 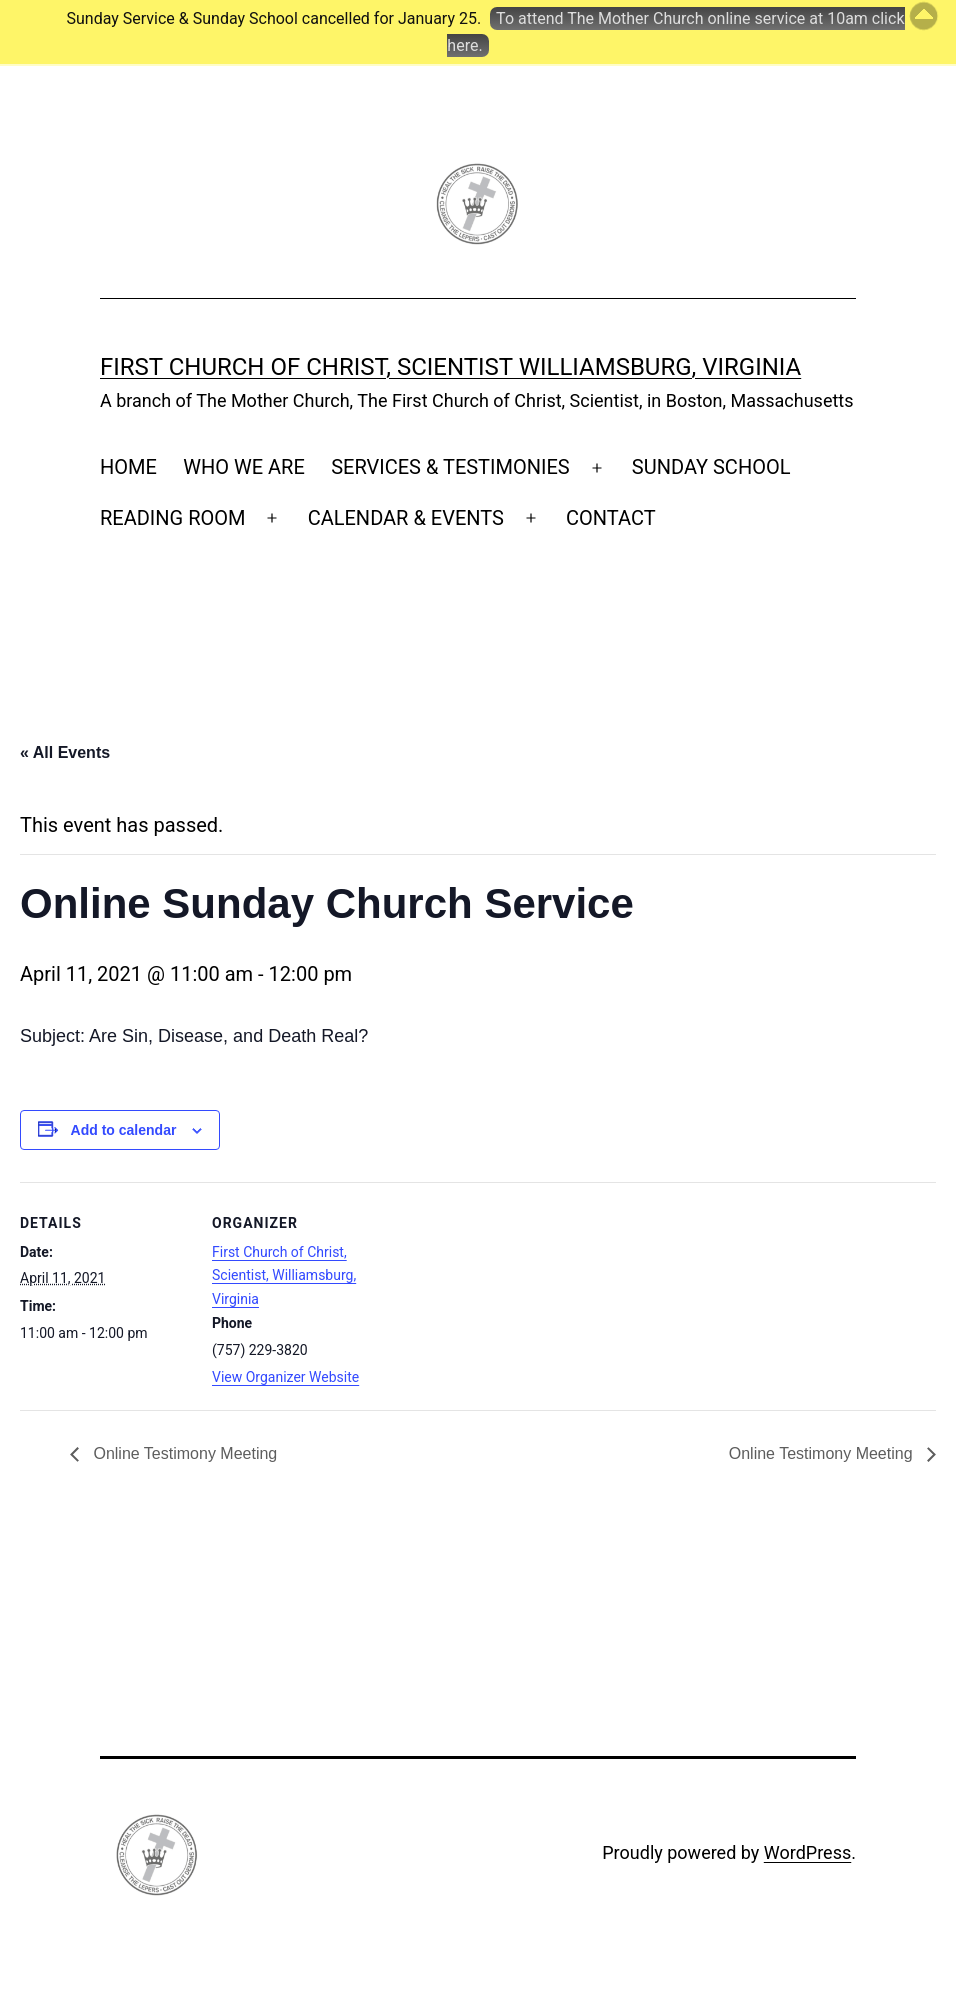 I want to click on WordPress, so click(x=807, y=1852).